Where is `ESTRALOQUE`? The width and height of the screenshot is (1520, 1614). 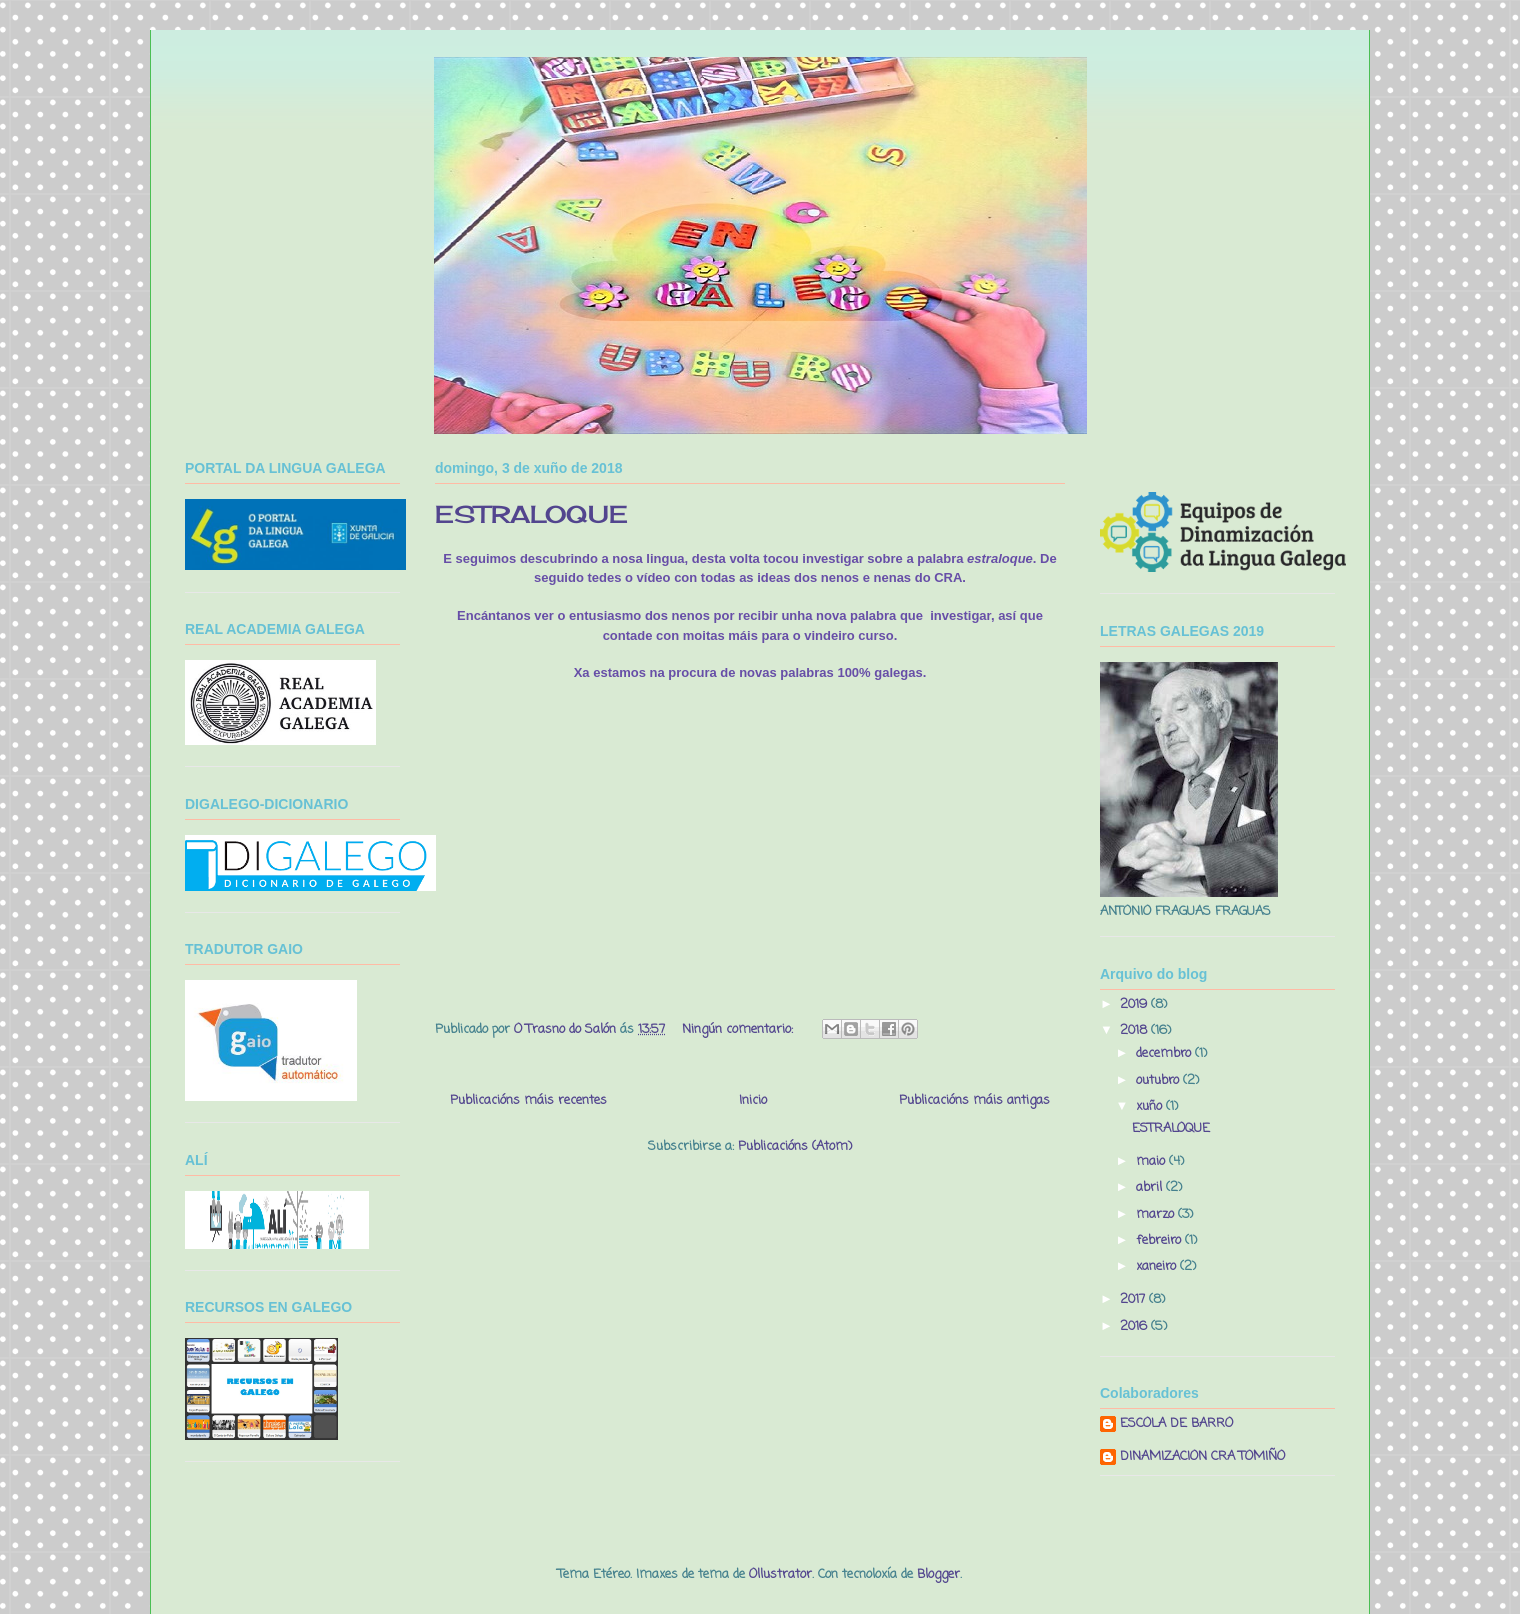
ESTRALOQUE is located at coordinates (531, 514).